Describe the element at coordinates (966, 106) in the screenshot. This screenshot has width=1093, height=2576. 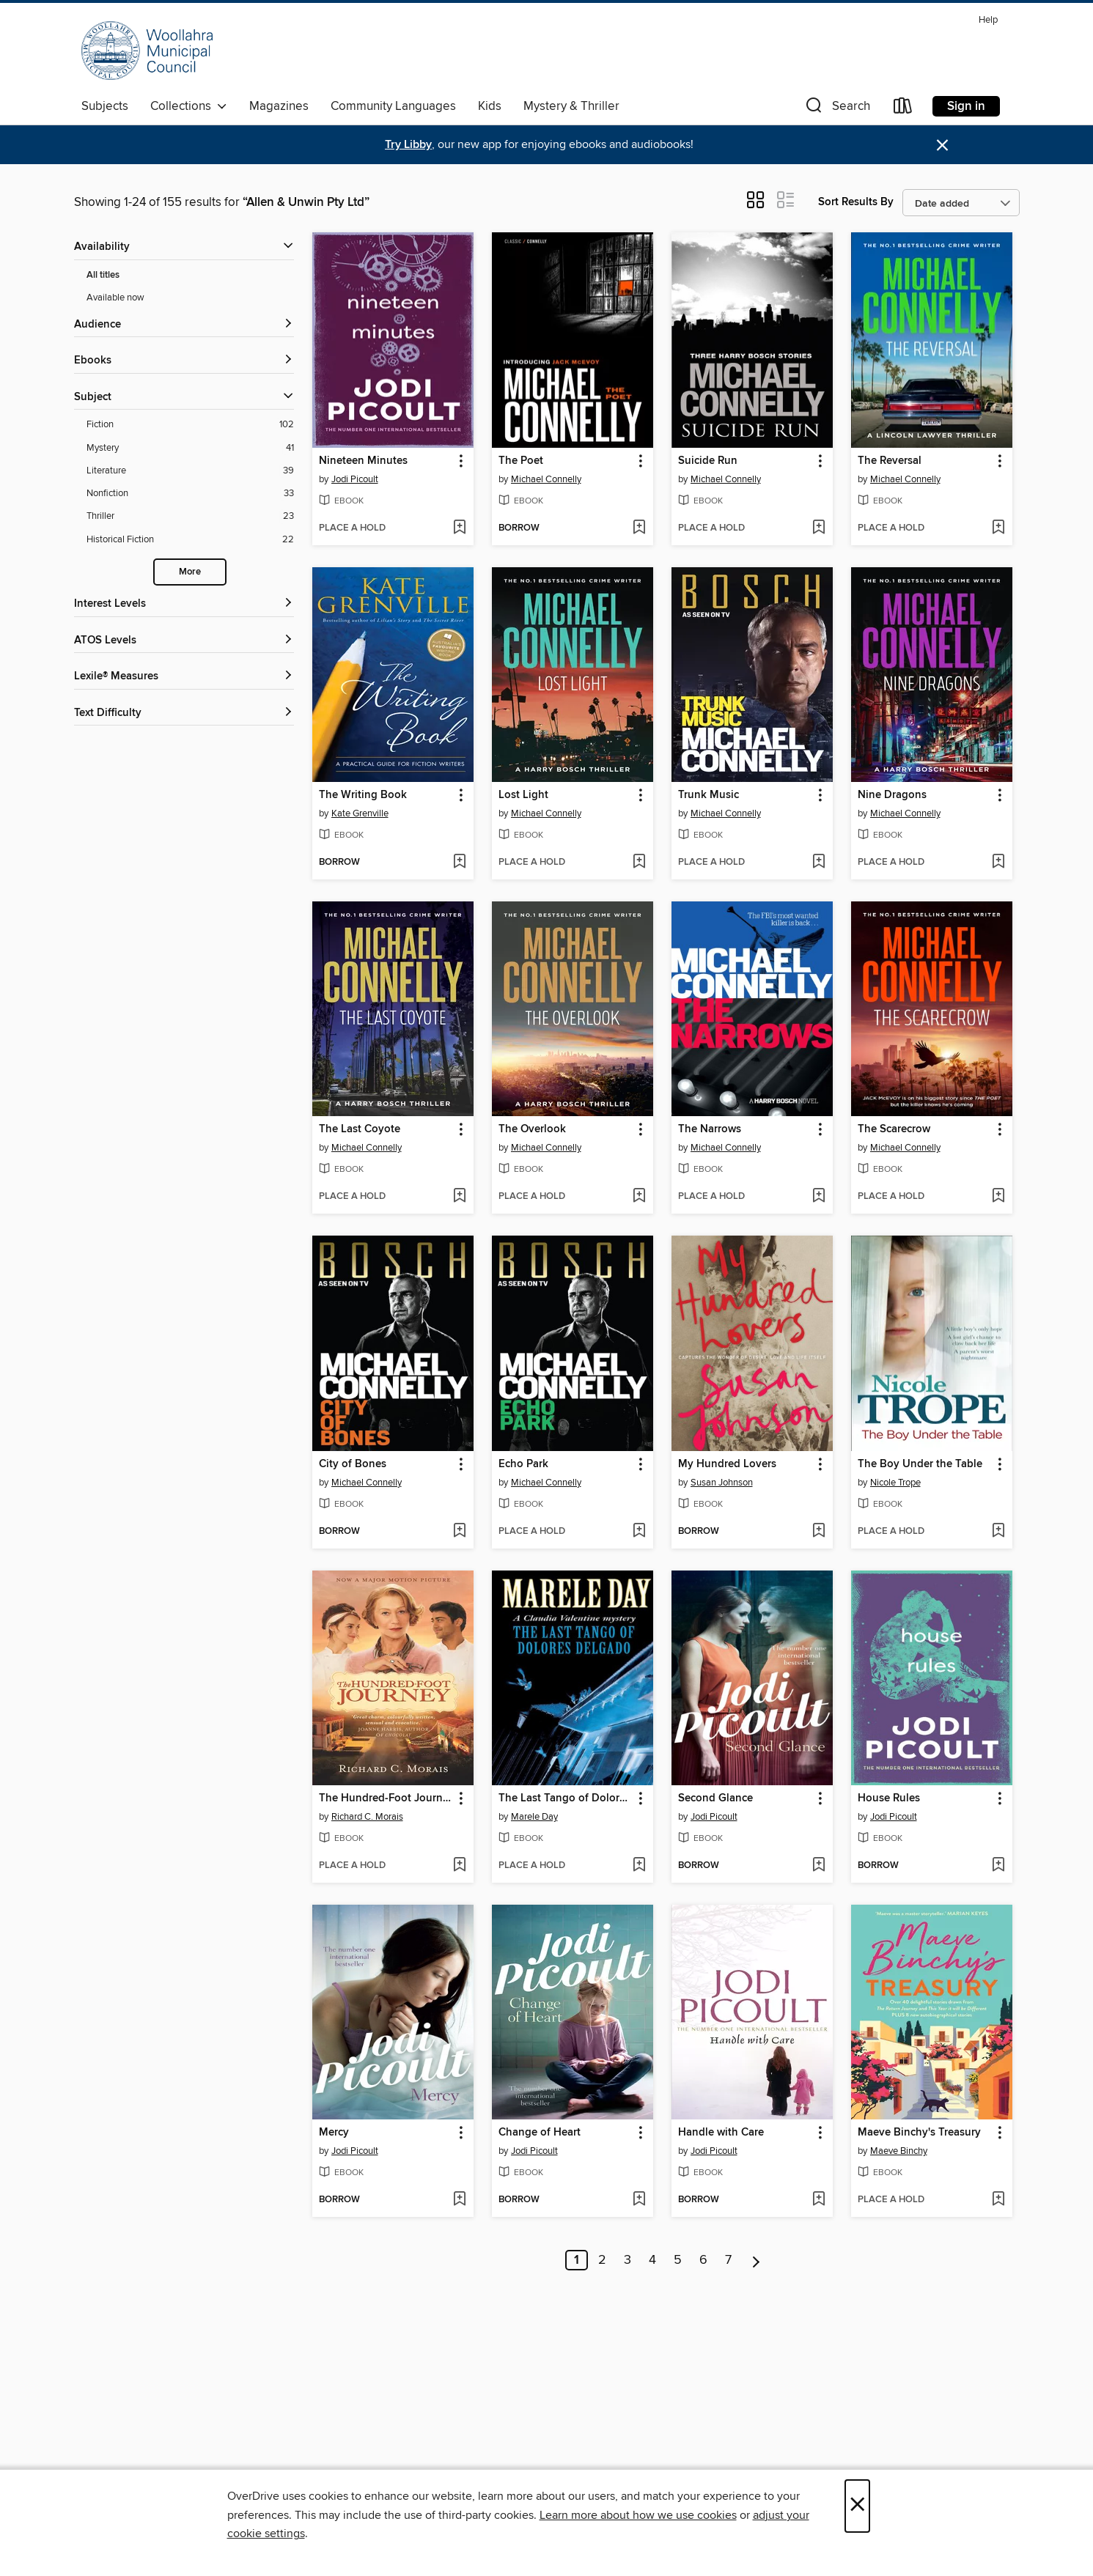
I see `Sign in` at that location.